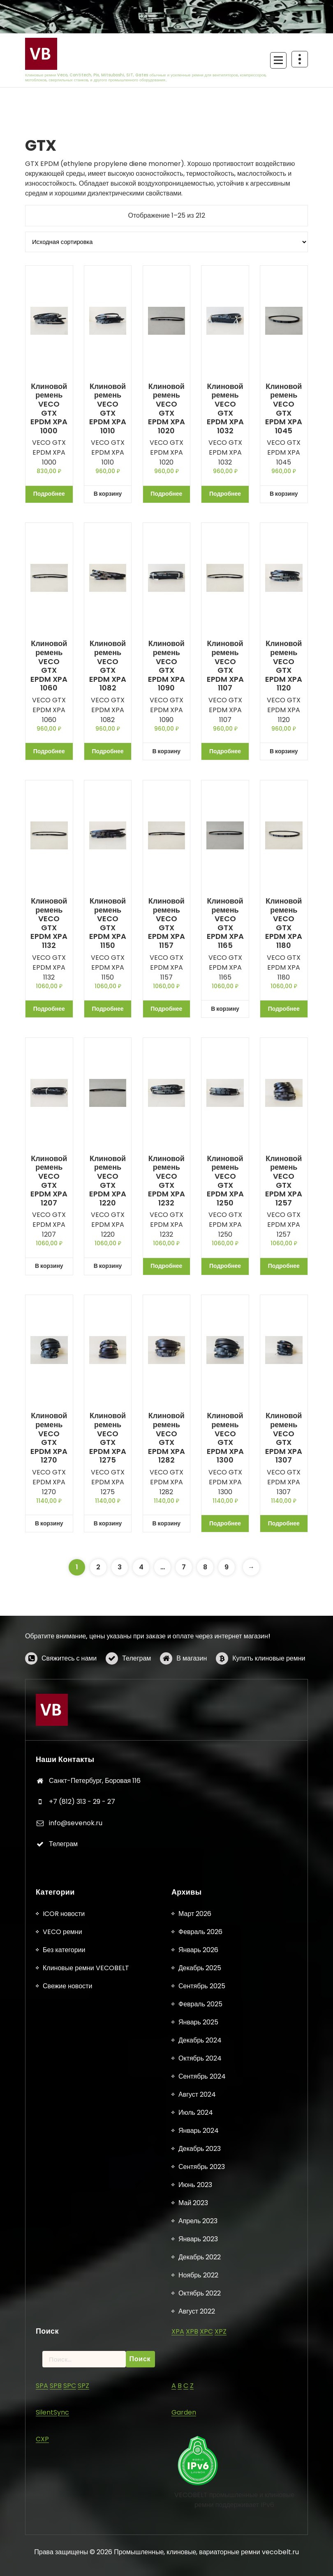 The width and height of the screenshot is (333, 2576). What do you see at coordinates (225, 923) in the screenshot?
I see `Клиновой ремень VECO GTX EPDM XPA 1165` at bounding box center [225, 923].